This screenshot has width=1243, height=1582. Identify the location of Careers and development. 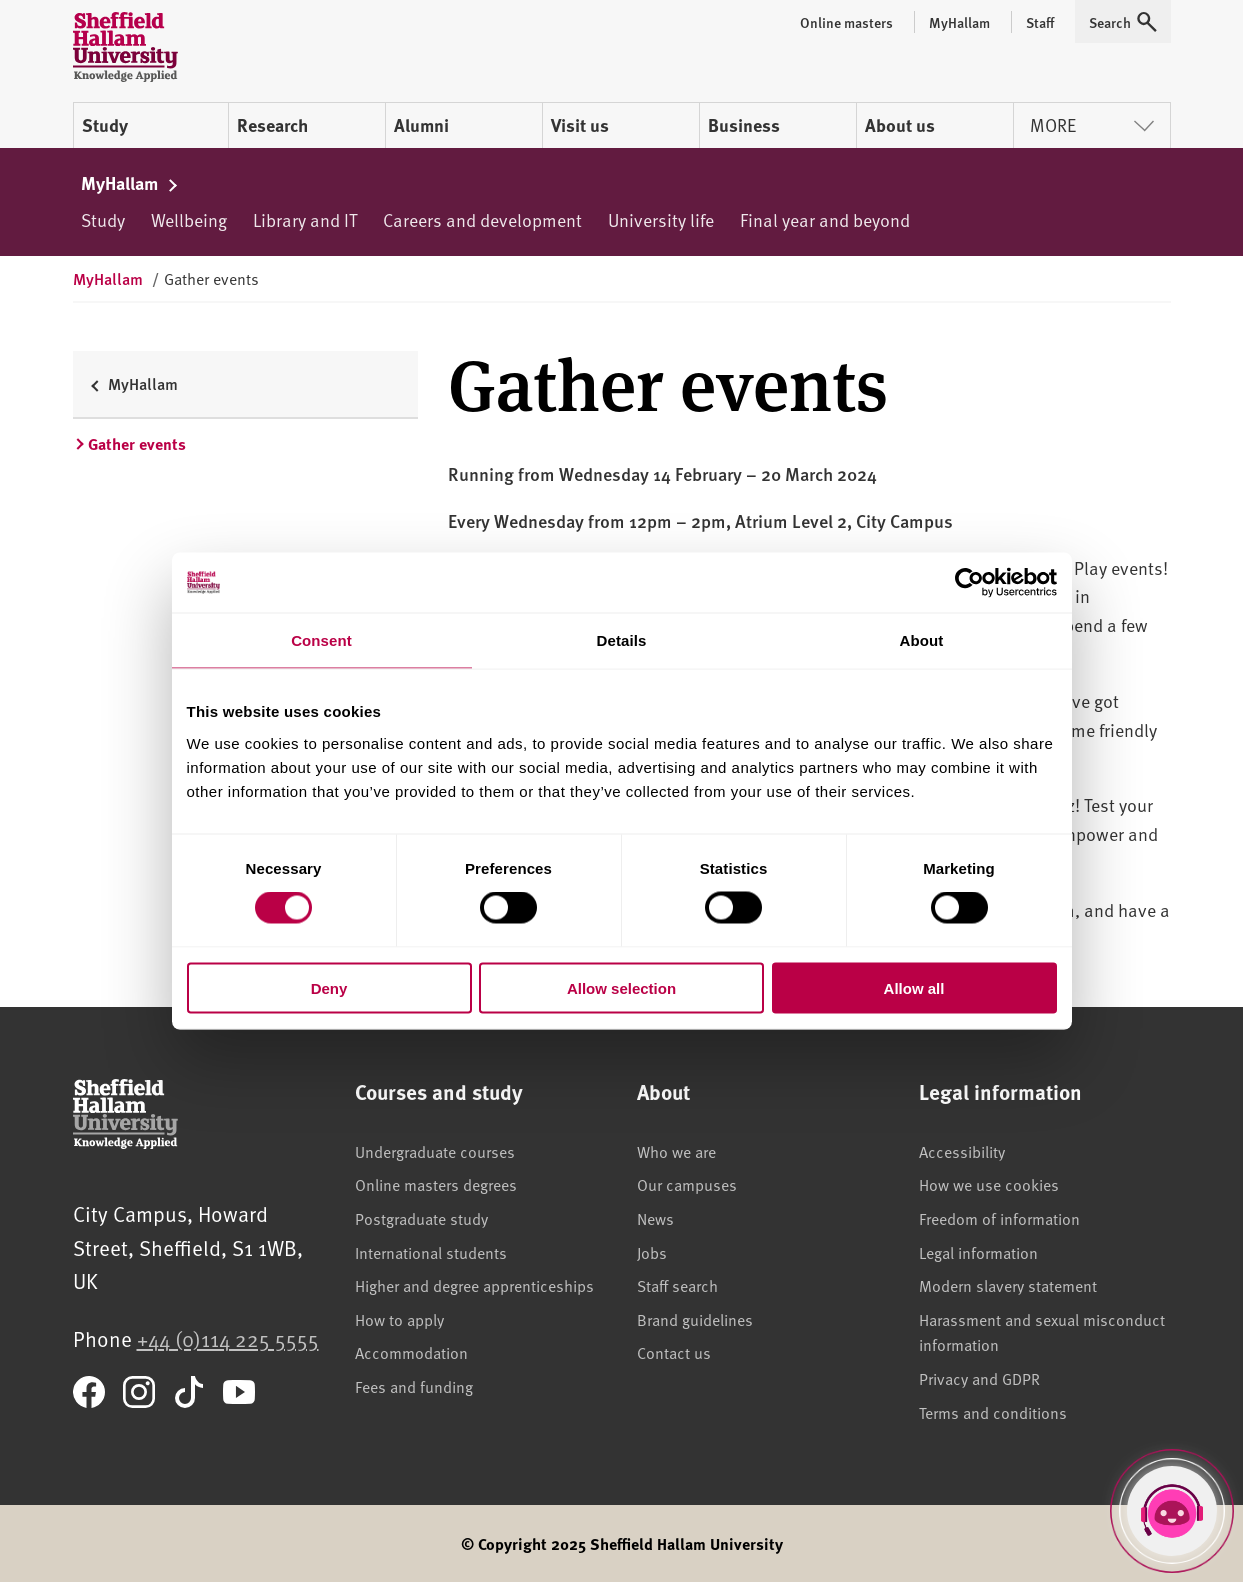
(482, 219).